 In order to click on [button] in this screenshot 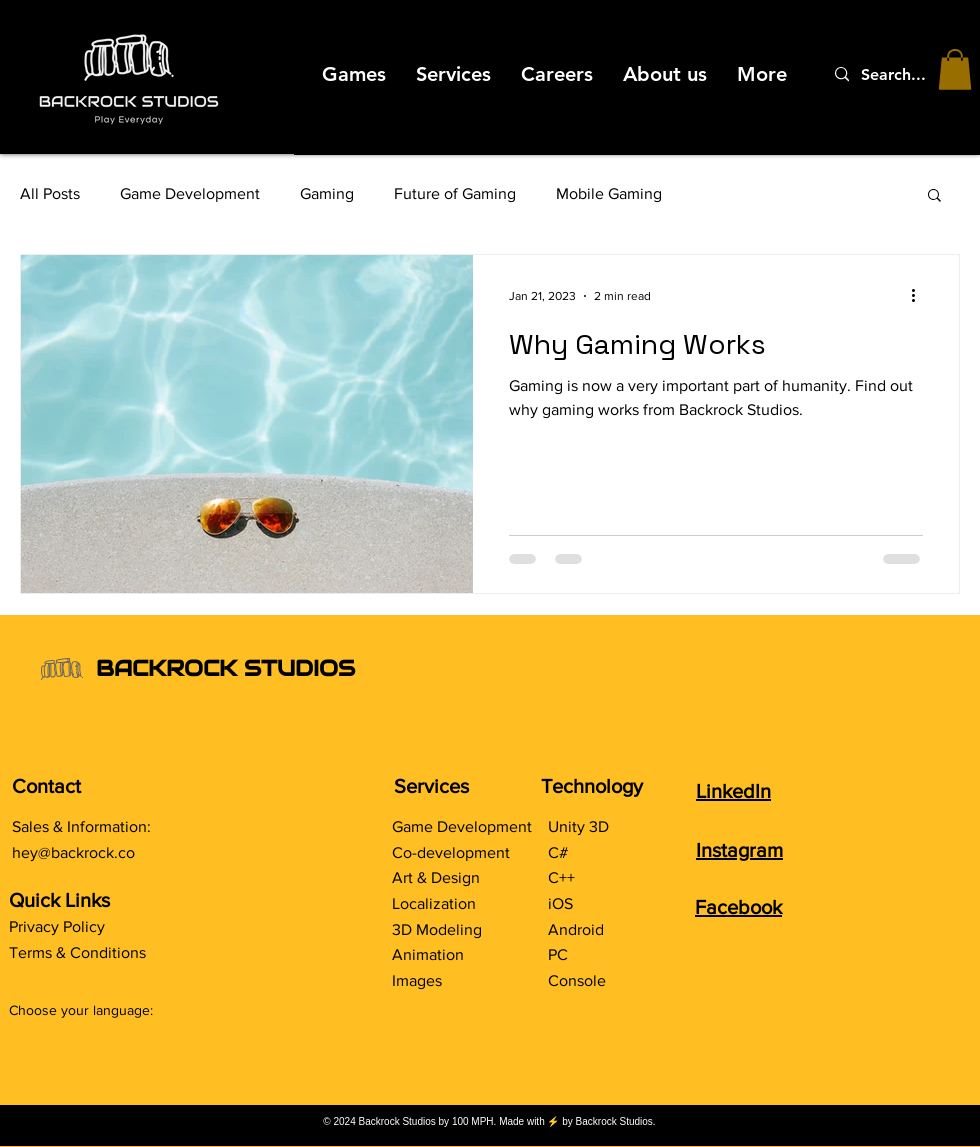, I will do `click(955, 69)`.